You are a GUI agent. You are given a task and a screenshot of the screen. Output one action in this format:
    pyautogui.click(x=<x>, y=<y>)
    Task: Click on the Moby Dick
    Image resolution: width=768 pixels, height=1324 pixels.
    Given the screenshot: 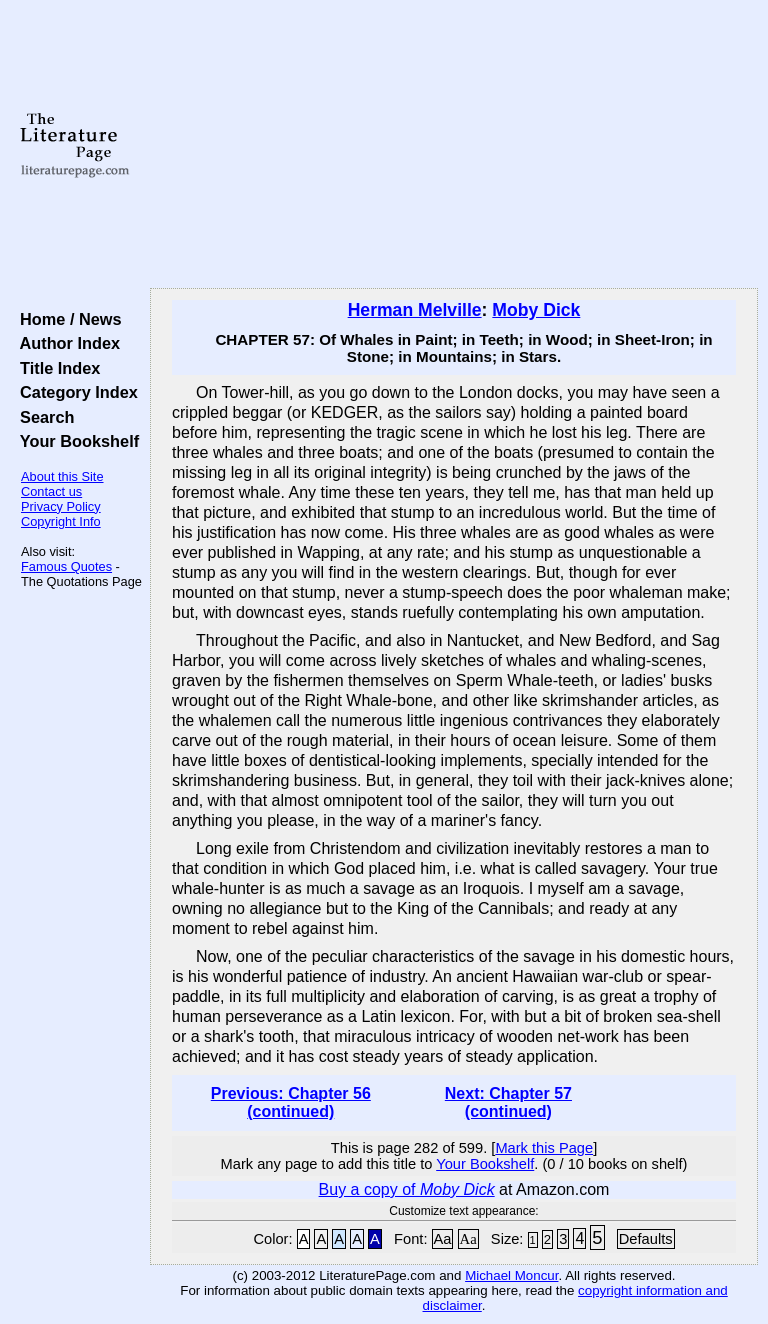 What is the action you would take?
    pyautogui.click(x=536, y=310)
    